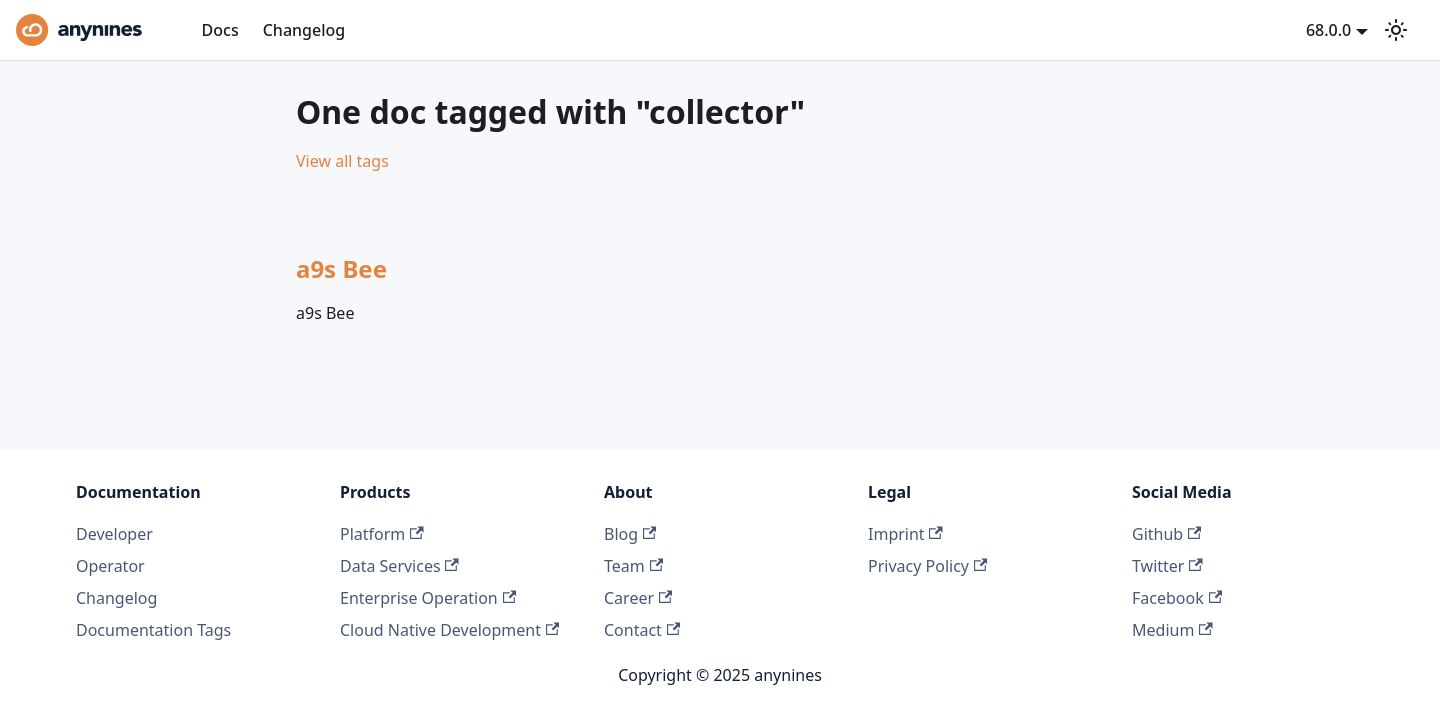 This screenshot has width=1440, height=720. What do you see at coordinates (220, 30) in the screenshot?
I see `Docs` at bounding box center [220, 30].